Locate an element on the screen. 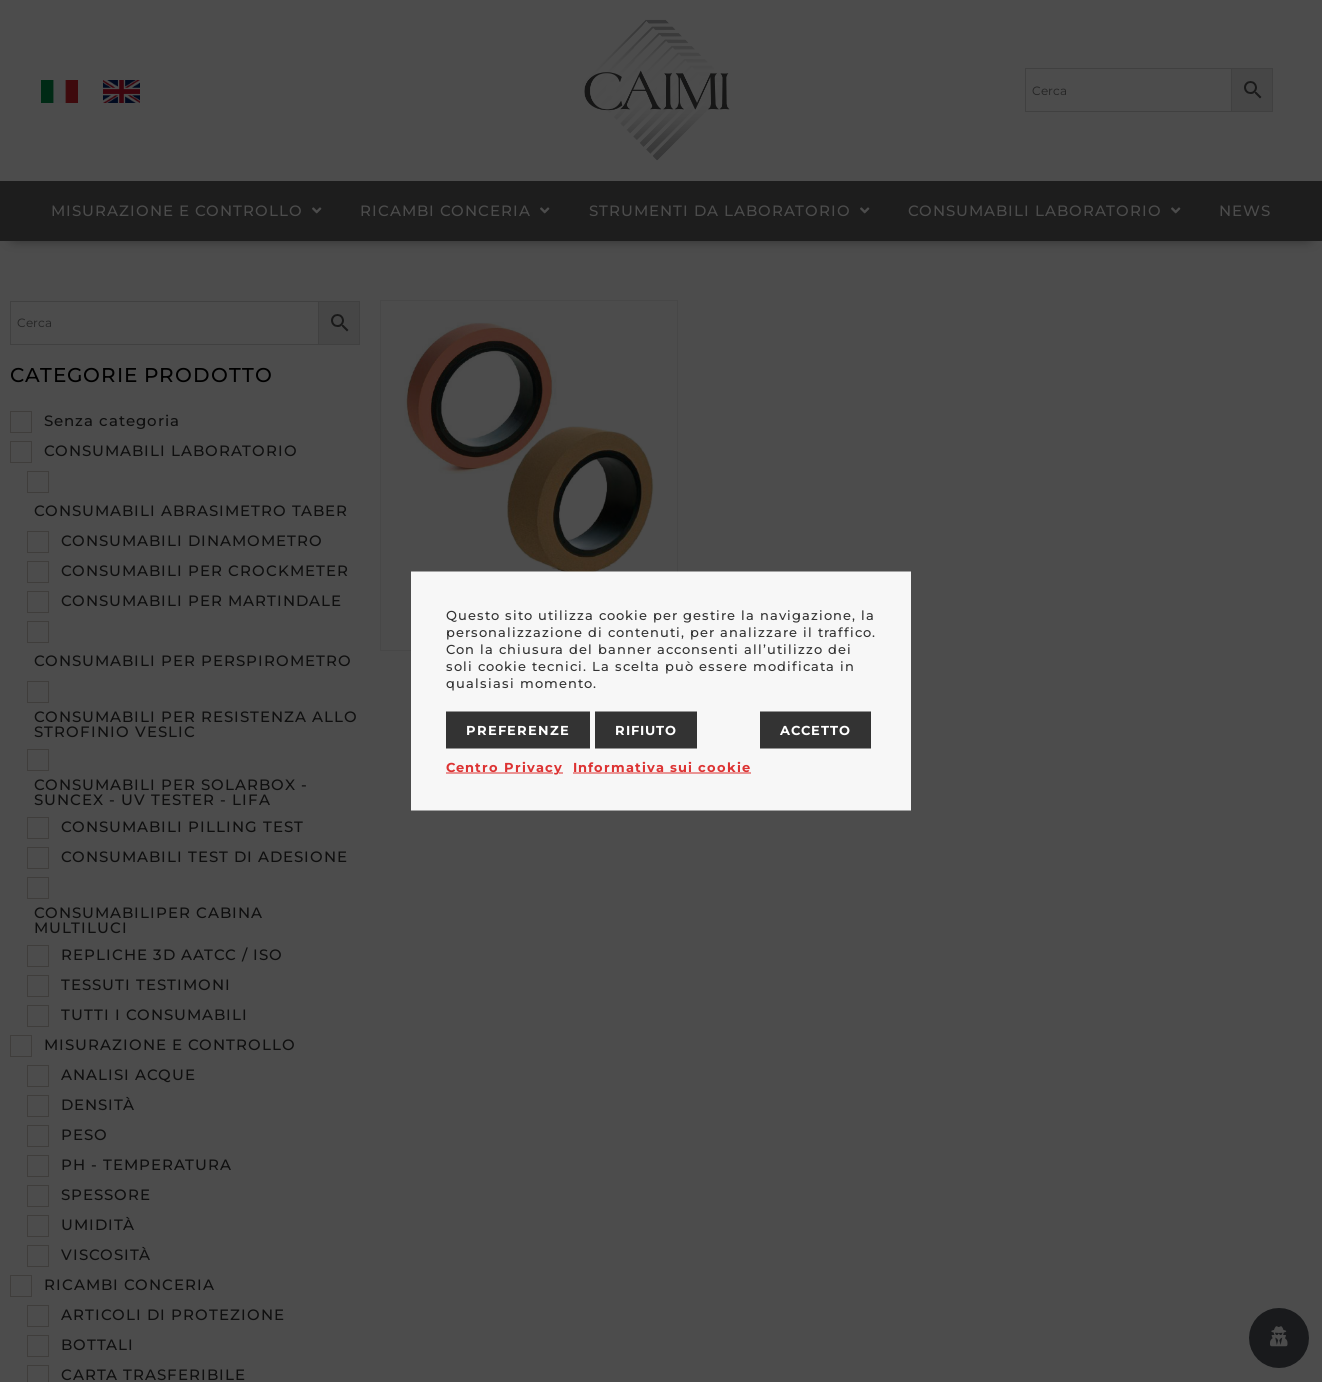 The width and height of the screenshot is (1322, 1382). Centro Privacy is located at coordinates (504, 767).